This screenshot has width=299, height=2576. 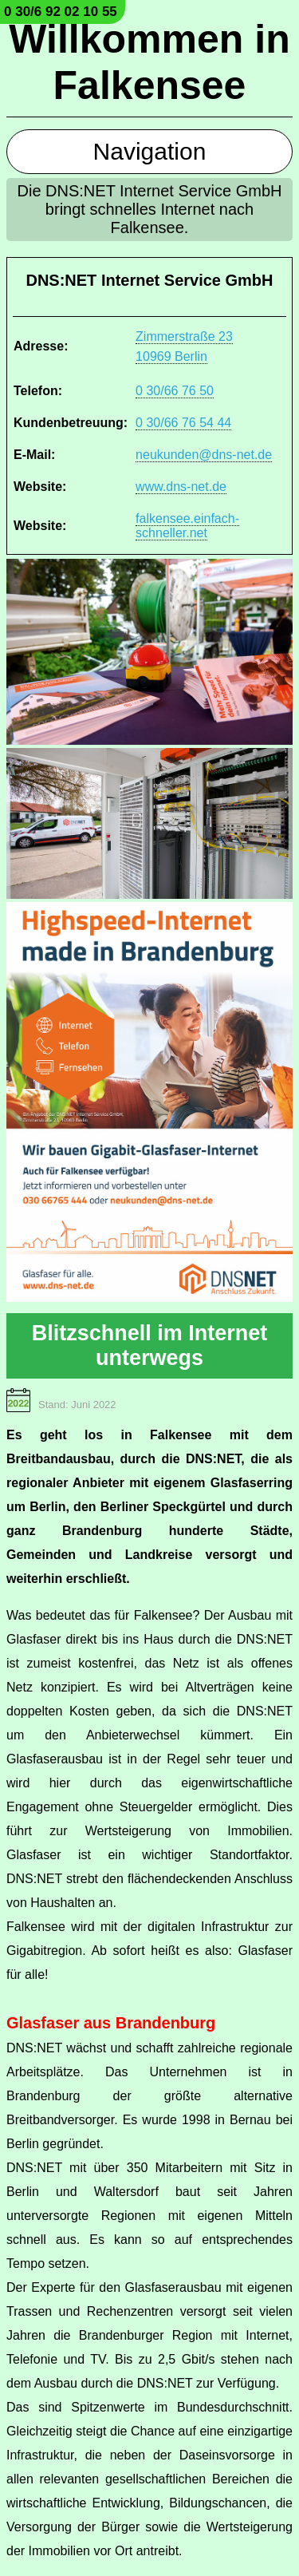 I want to click on neukunden@dns-net.de, so click(x=204, y=454).